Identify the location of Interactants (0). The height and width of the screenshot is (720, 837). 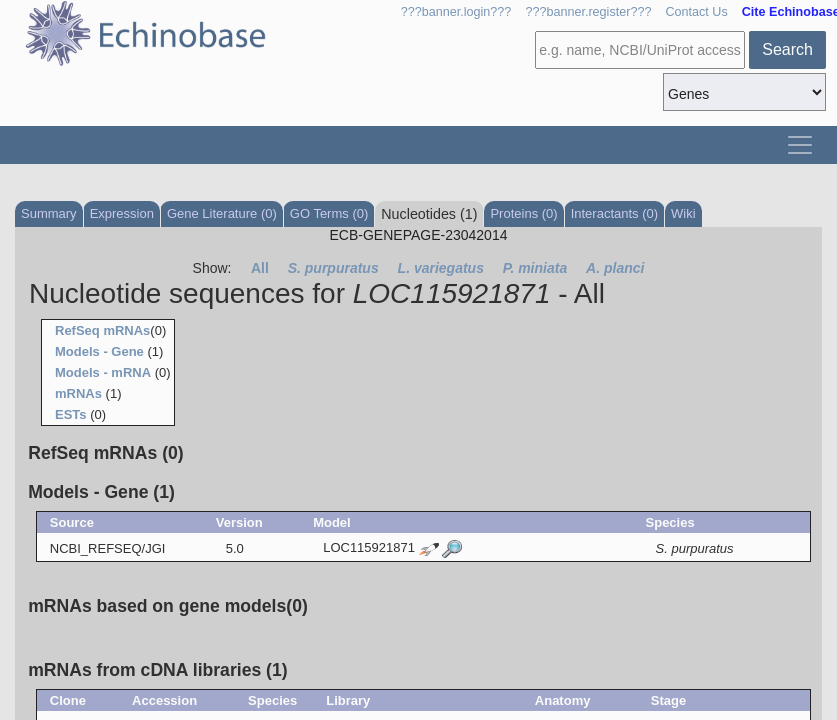
(614, 213).